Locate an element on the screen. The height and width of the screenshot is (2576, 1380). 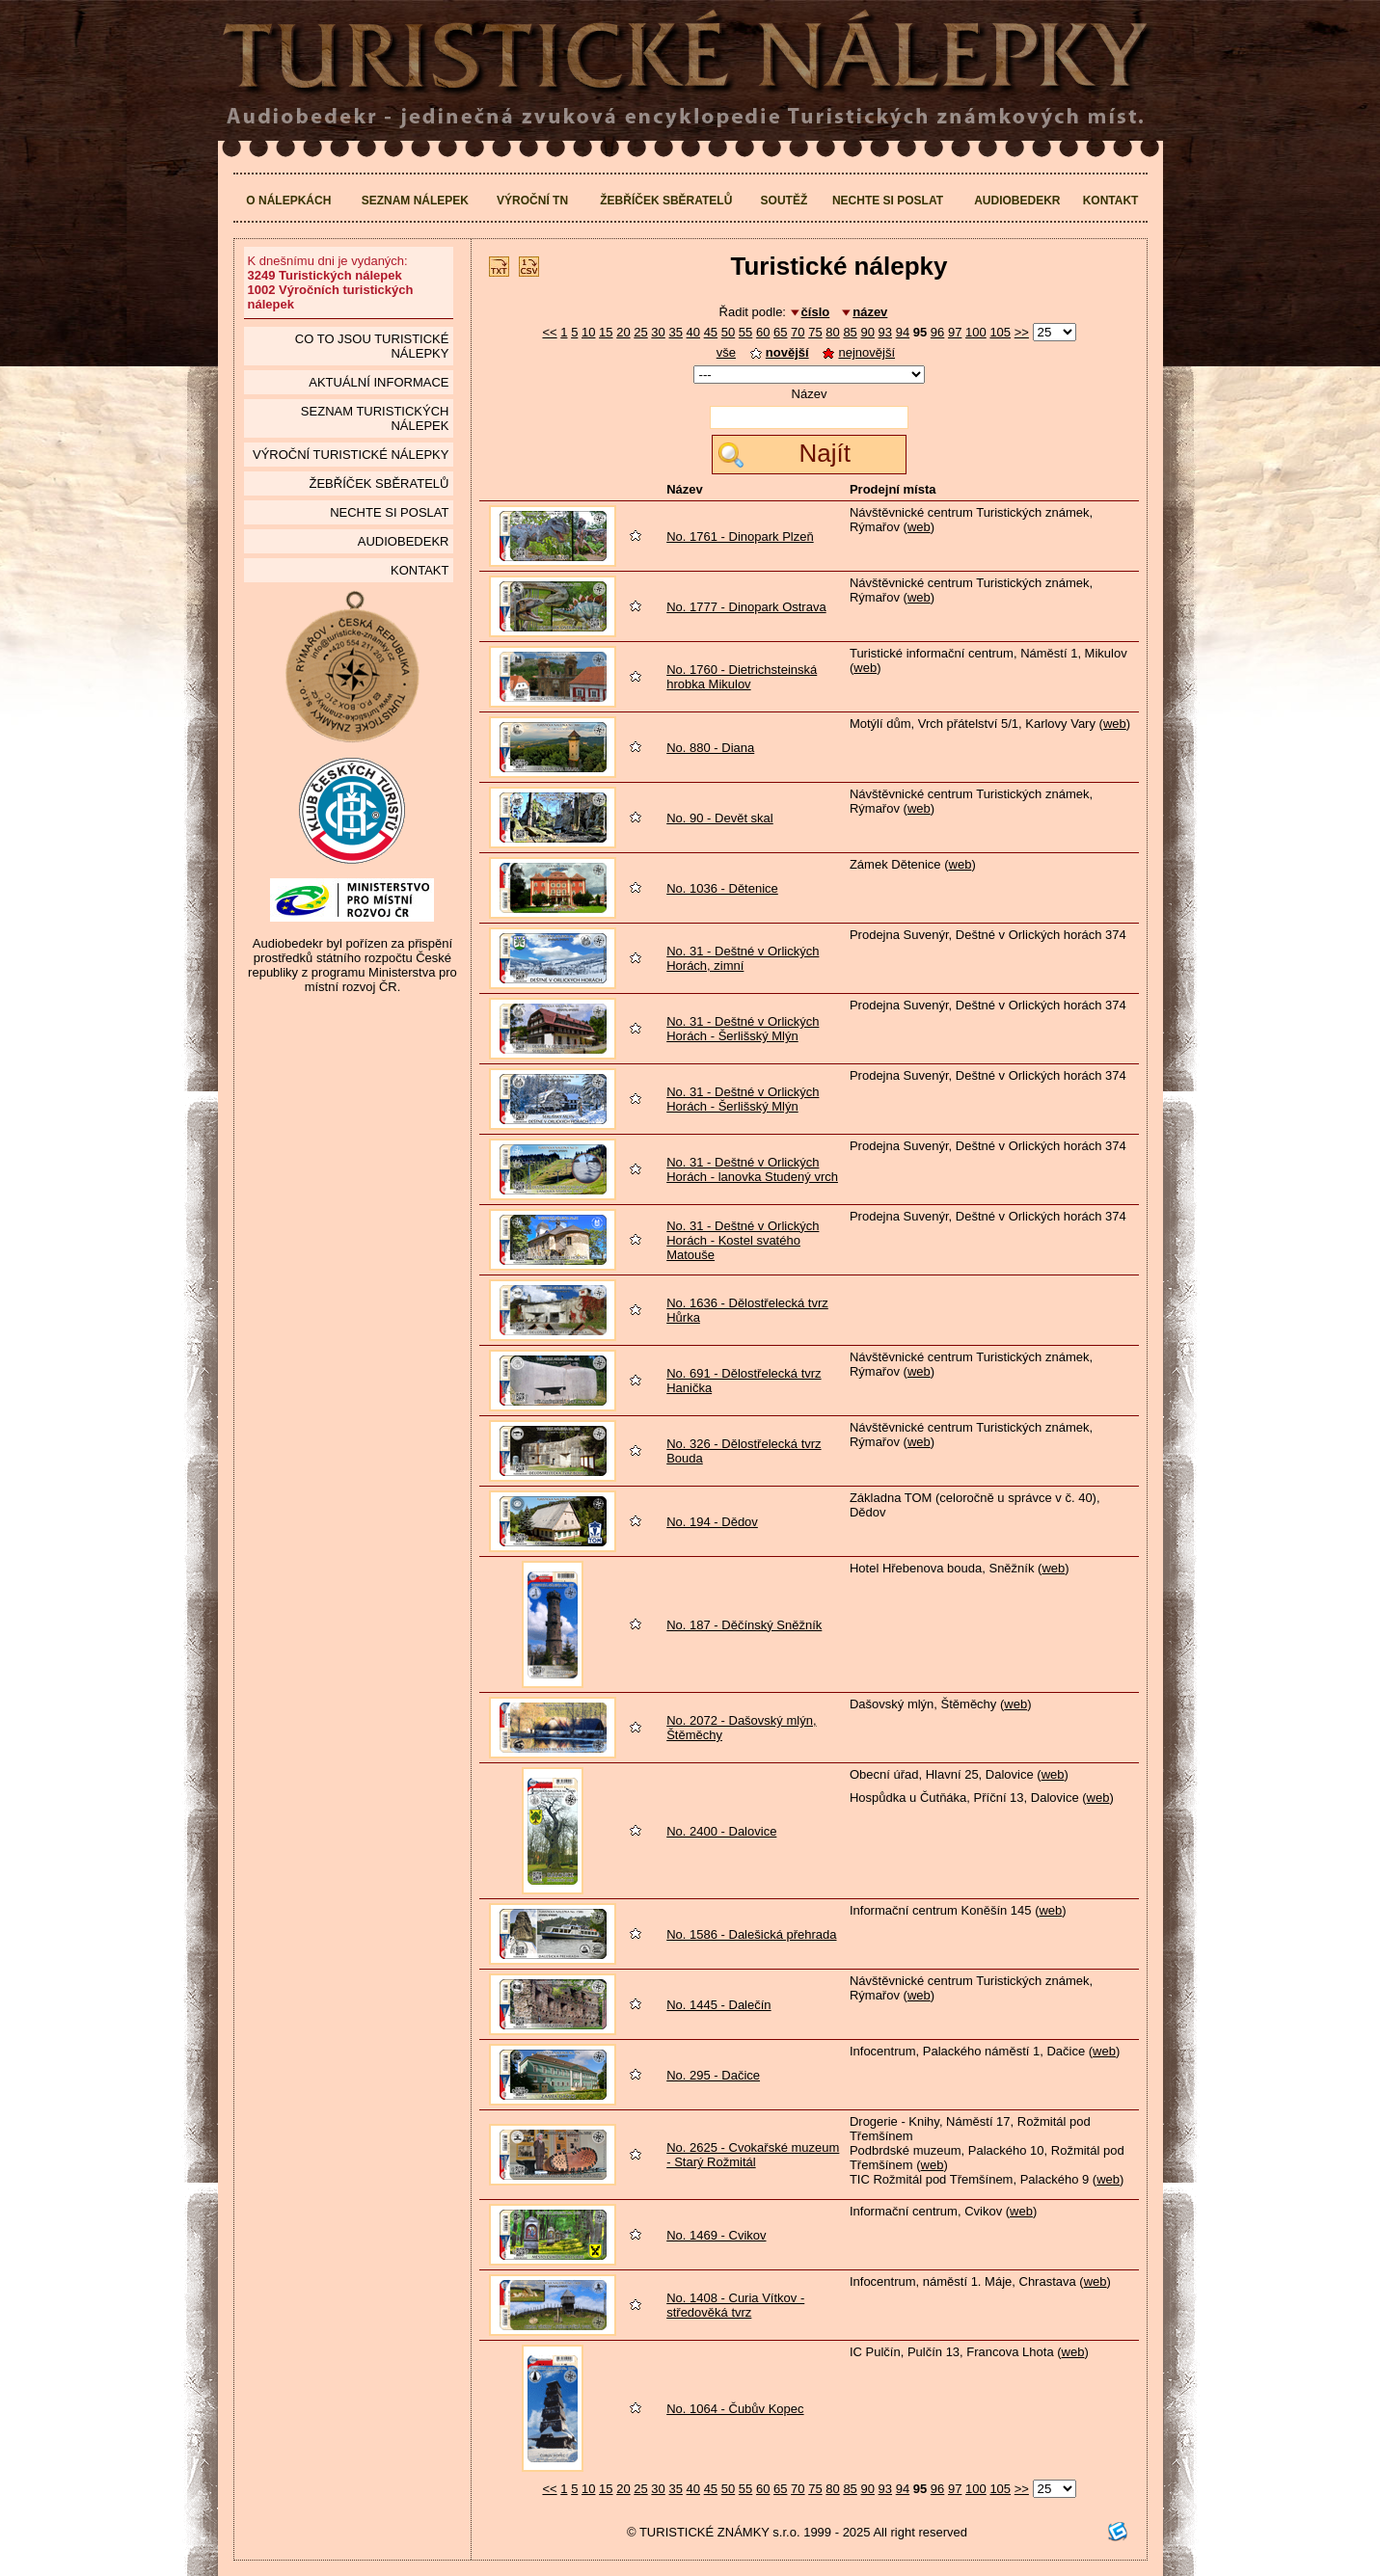
94 is located at coordinates (902, 332).